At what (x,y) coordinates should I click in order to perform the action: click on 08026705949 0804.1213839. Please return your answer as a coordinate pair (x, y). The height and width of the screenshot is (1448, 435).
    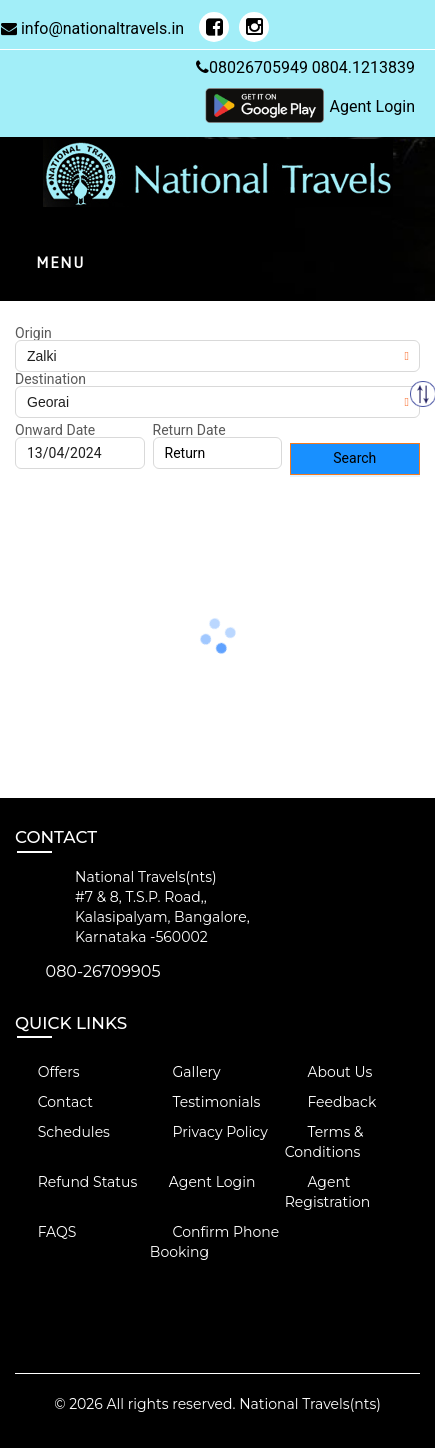
    Looking at the image, I should click on (305, 67).